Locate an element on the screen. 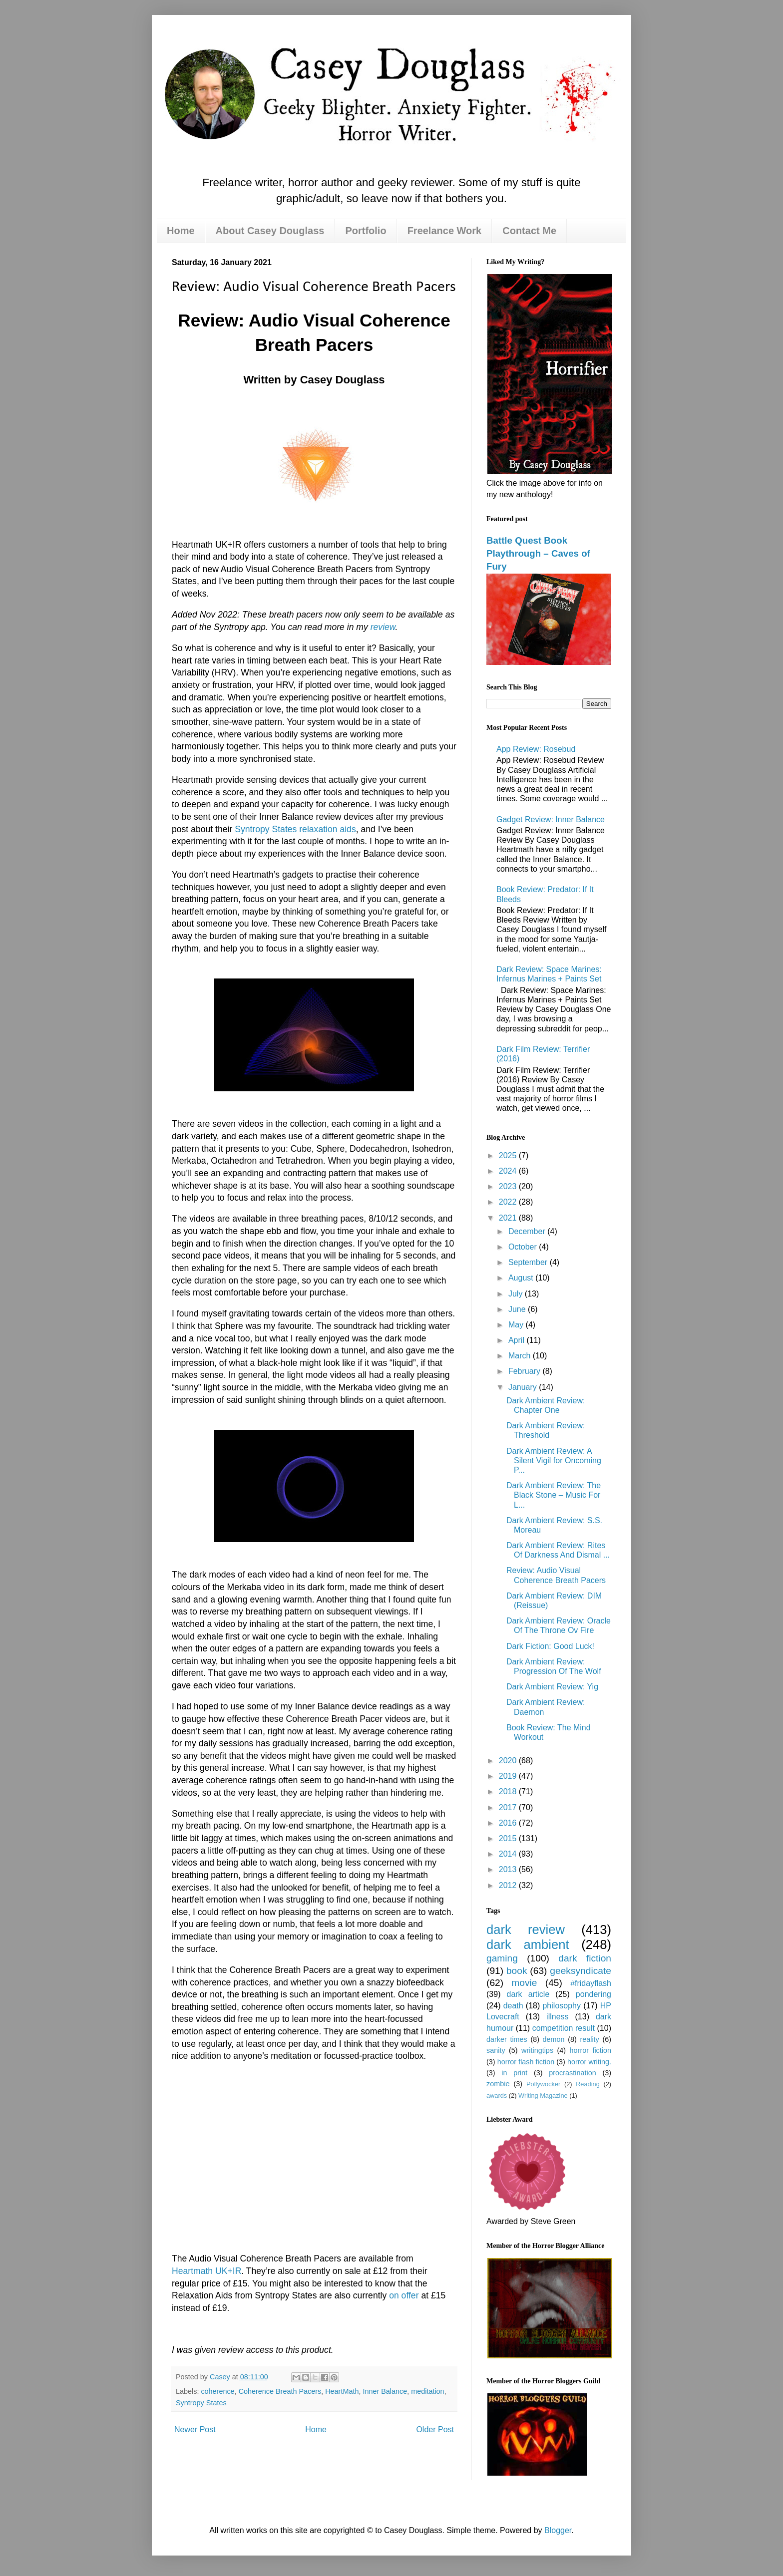 This screenshot has height=2576, width=783. coherence is located at coordinates (217, 2391).